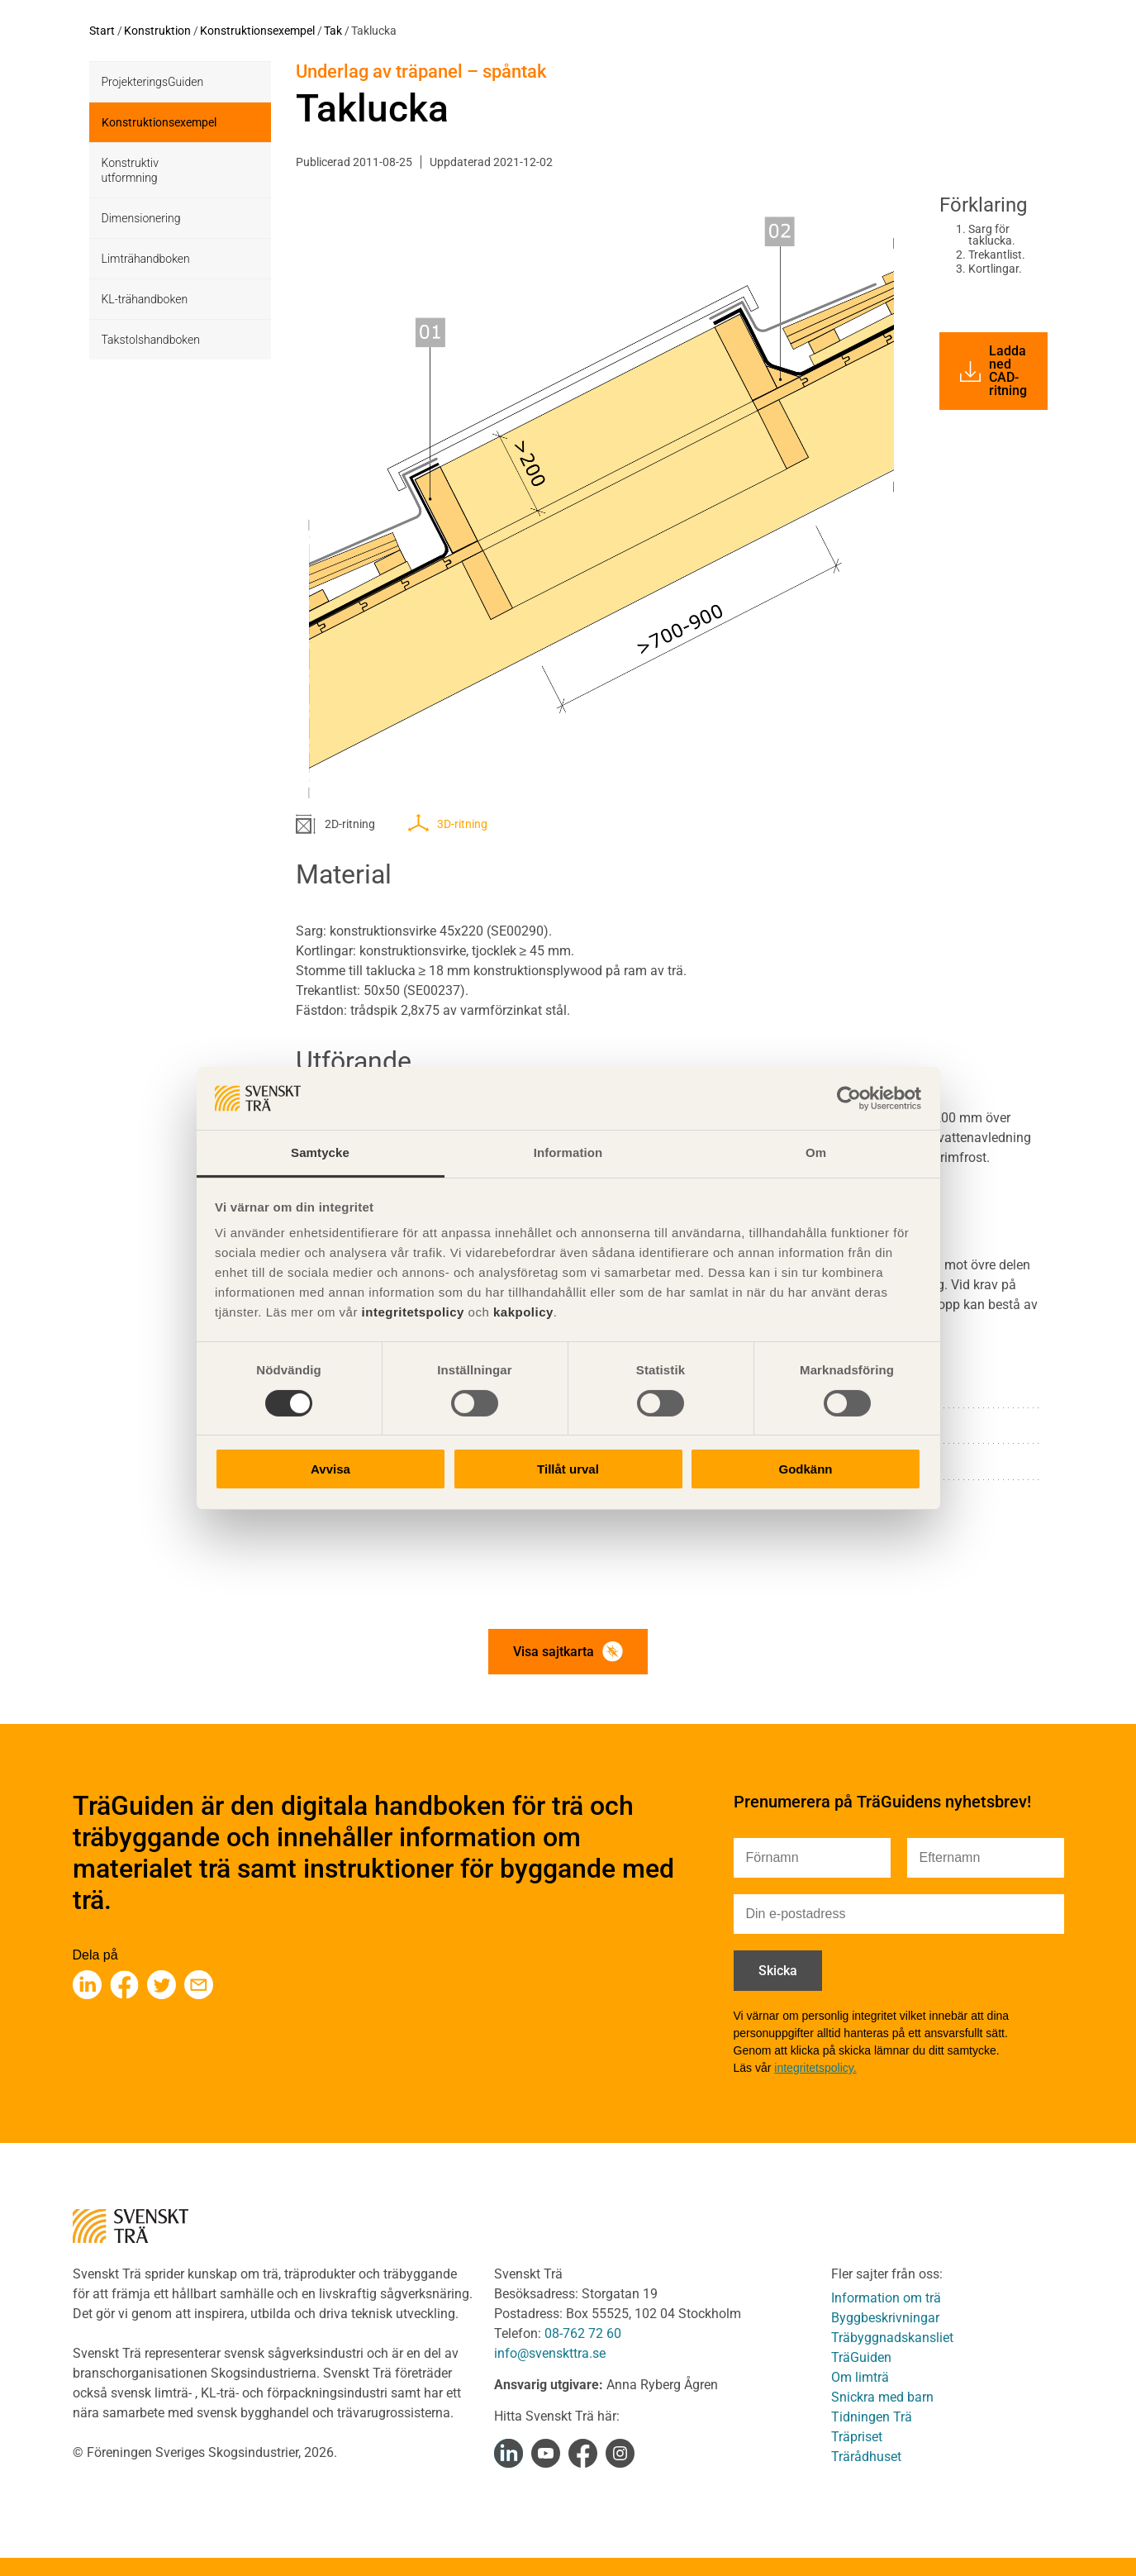 This screenshot has height=2576, width=1136. Describe the element at coordinates (816, 1152) in the screenshot. I see `Om [tab]` at that location.